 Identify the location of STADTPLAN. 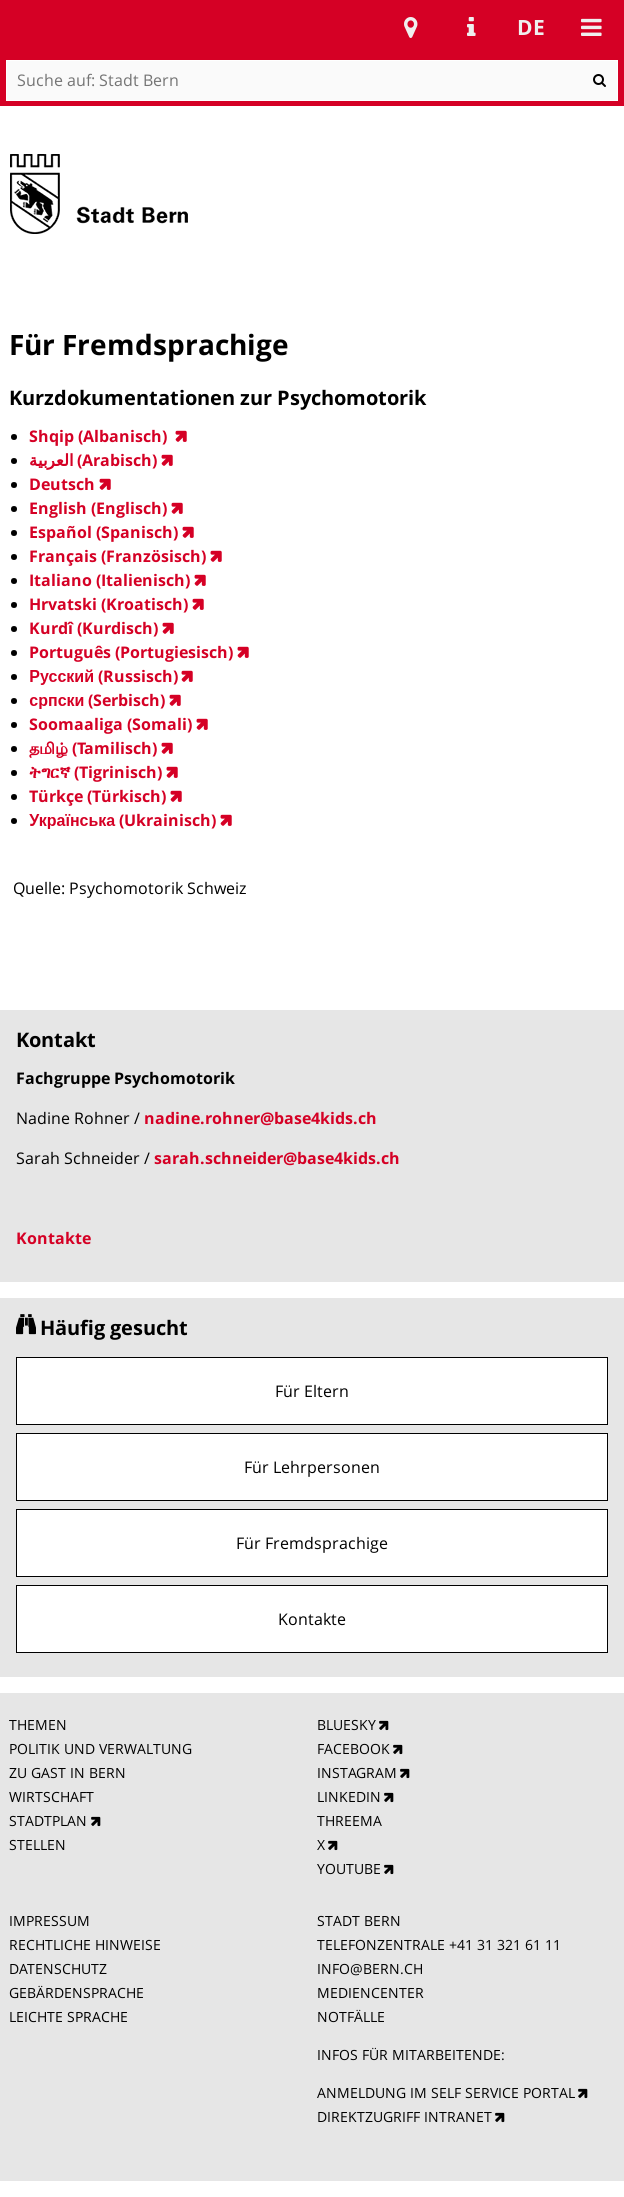
(48, 1820).